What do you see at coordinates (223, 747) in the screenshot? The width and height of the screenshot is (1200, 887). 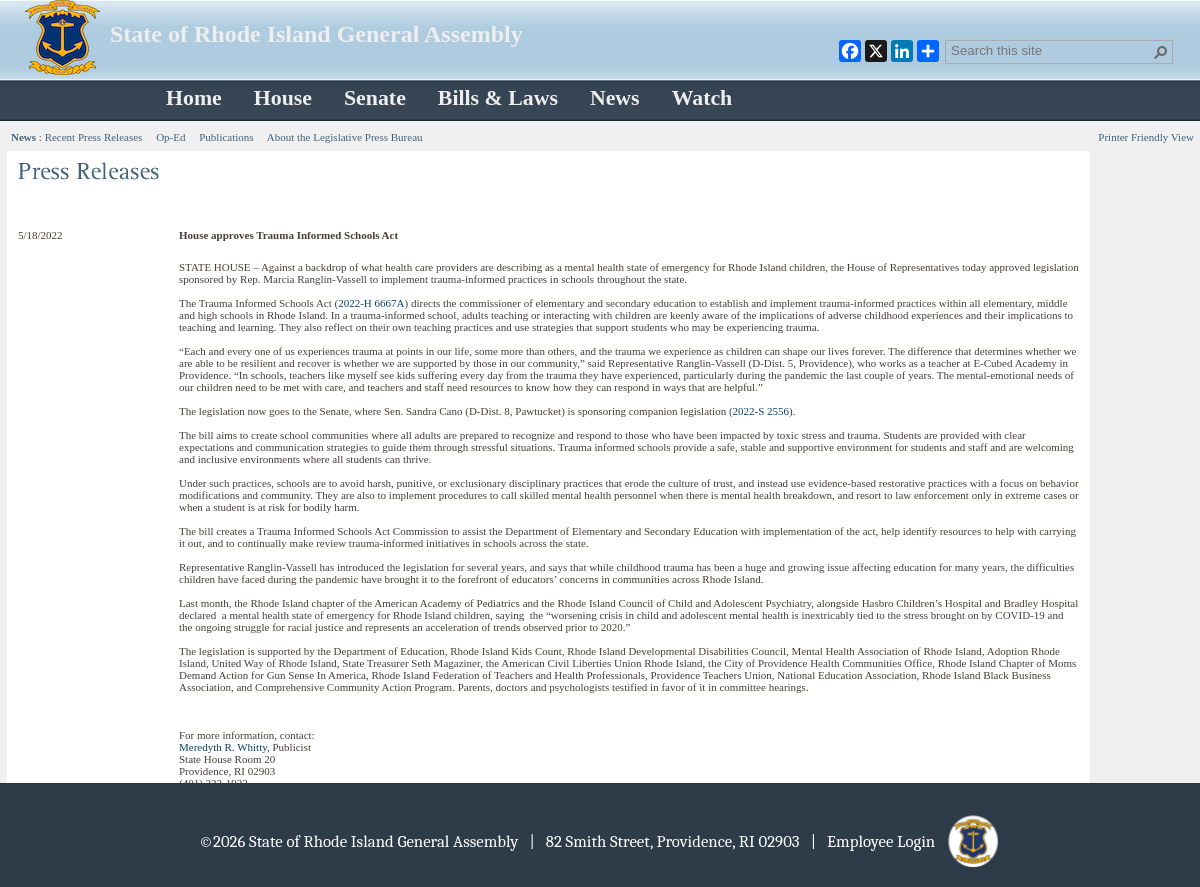 I see `Meredyth R. Whitty` at bounding box center [223, 747].